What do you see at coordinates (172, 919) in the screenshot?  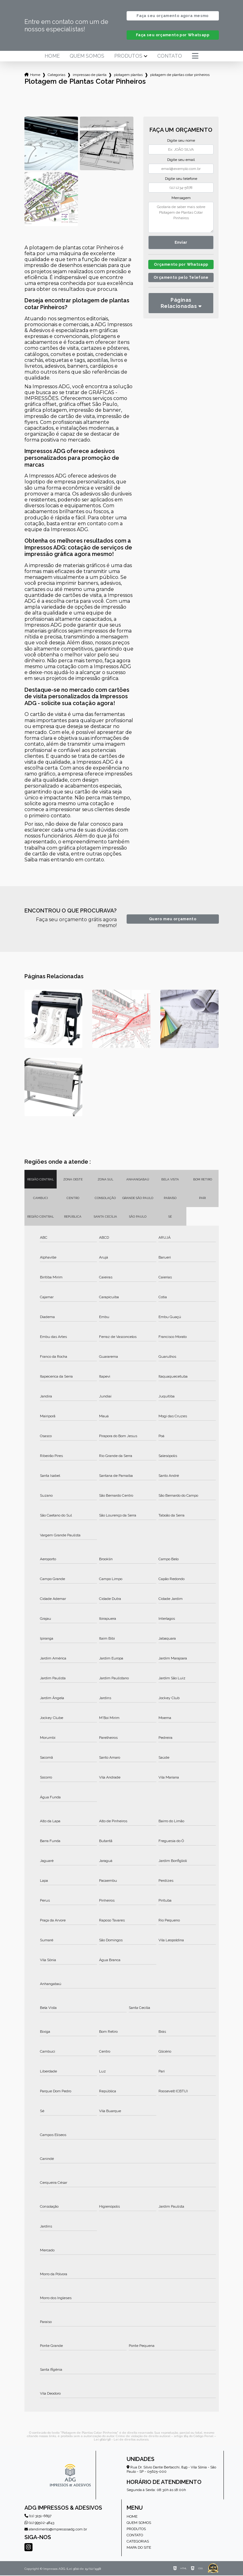 I see `Quero meu orçamento` at bounding box center [172, 919].